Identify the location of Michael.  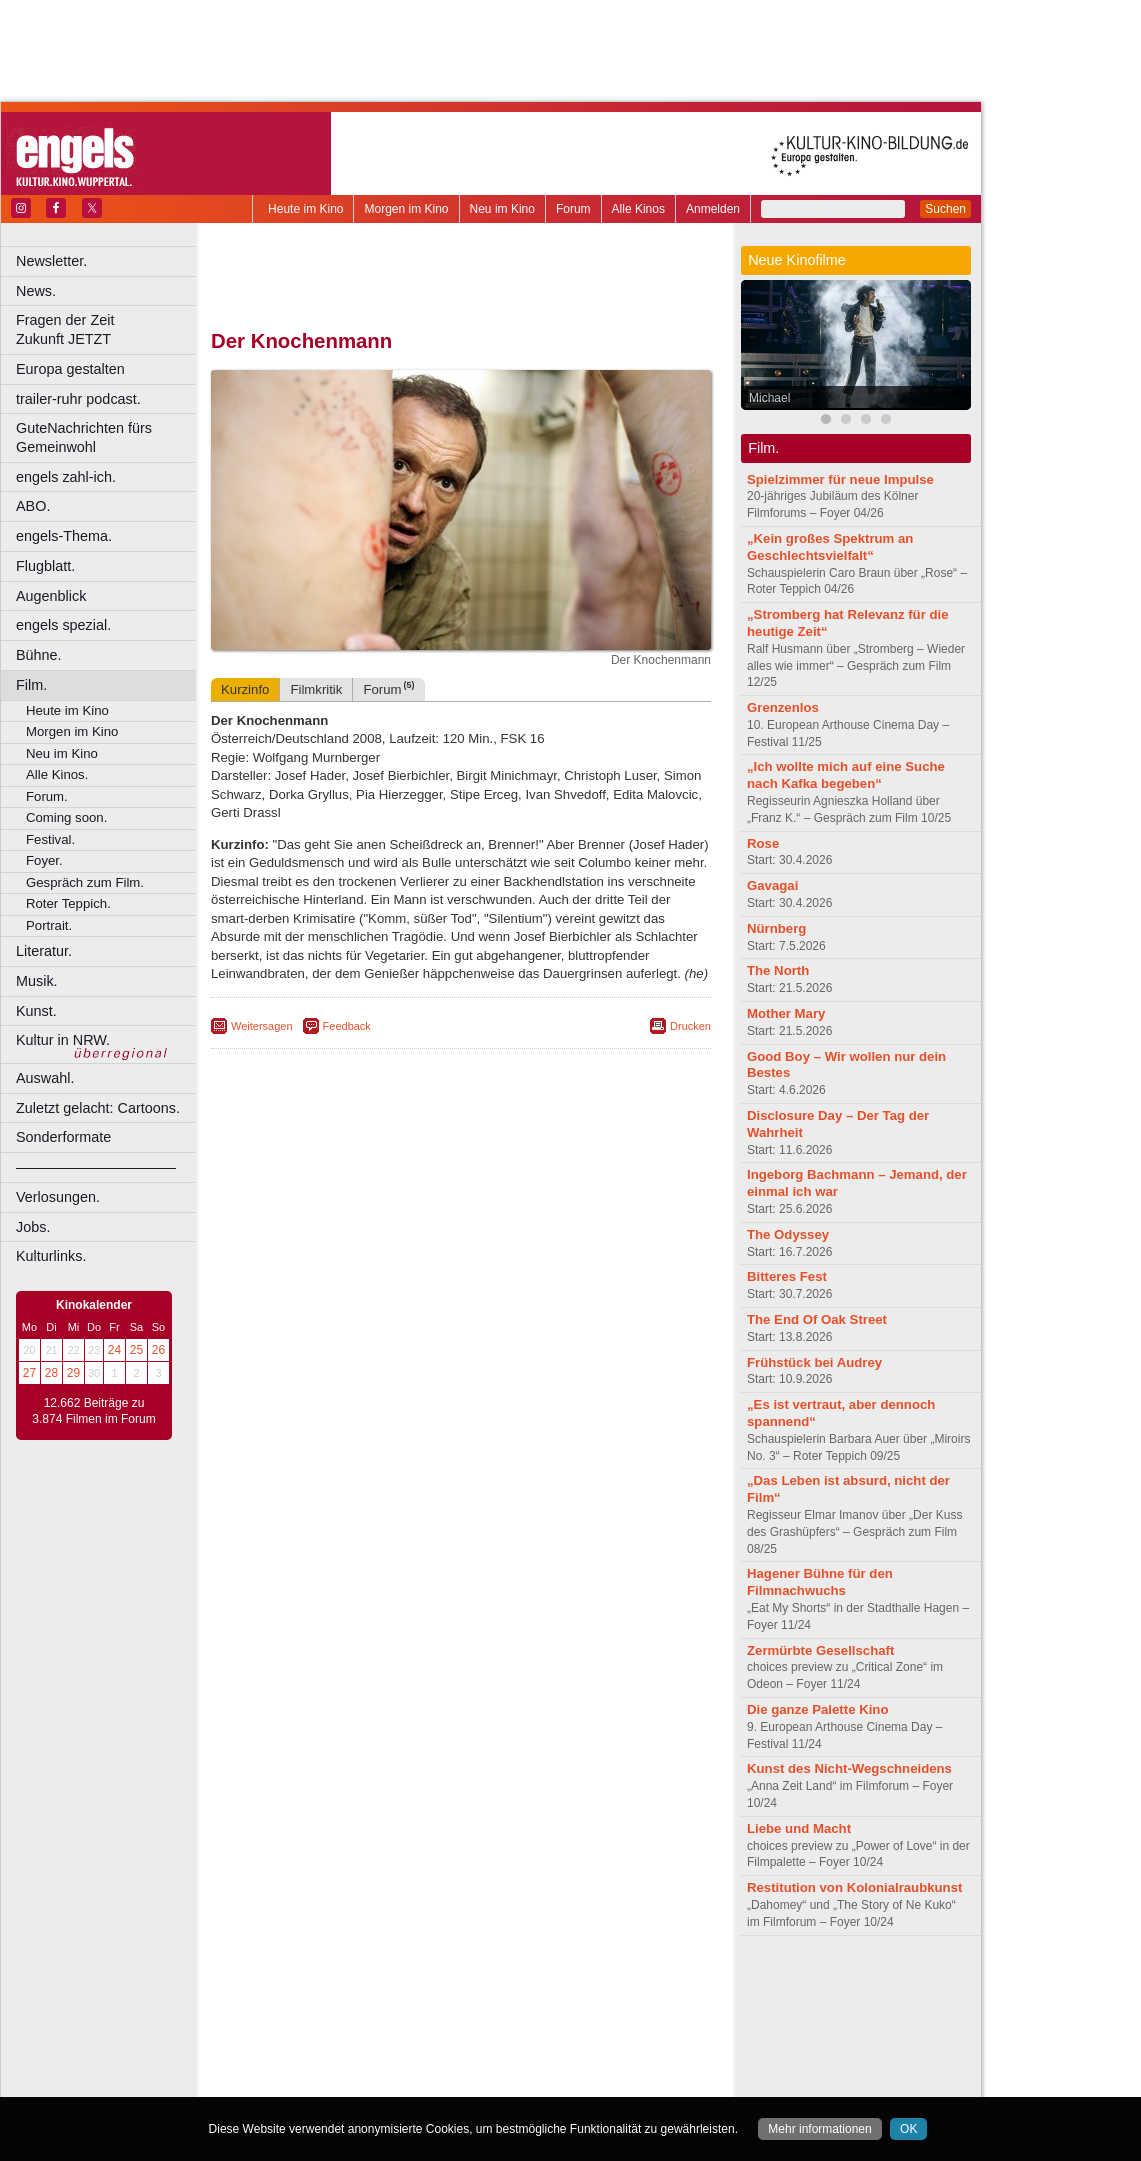
(769, 398).